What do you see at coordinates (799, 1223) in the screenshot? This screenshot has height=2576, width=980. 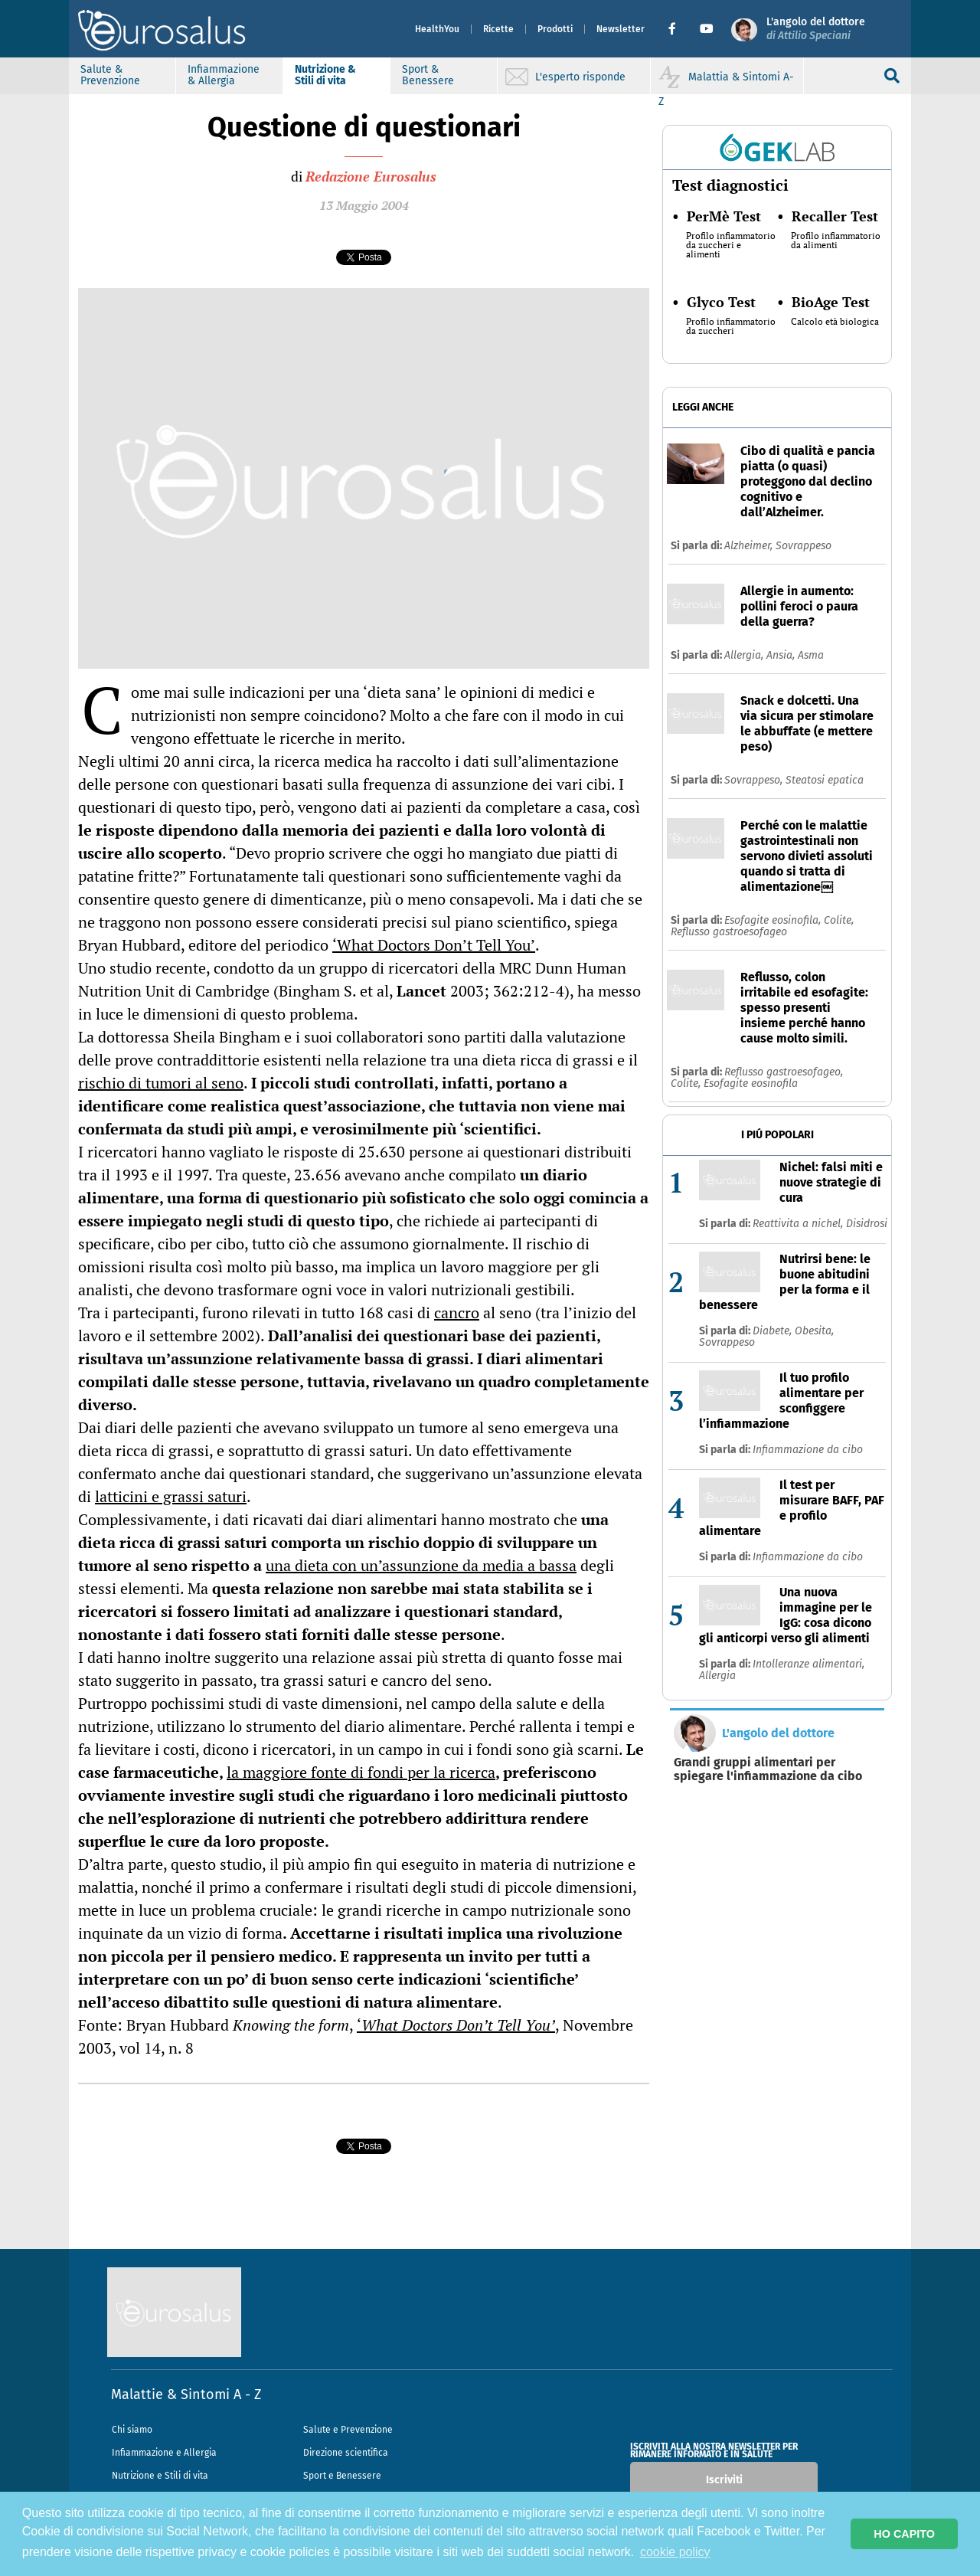 I see `Reattivita a nichel,` at bounding box center [799, 1223].